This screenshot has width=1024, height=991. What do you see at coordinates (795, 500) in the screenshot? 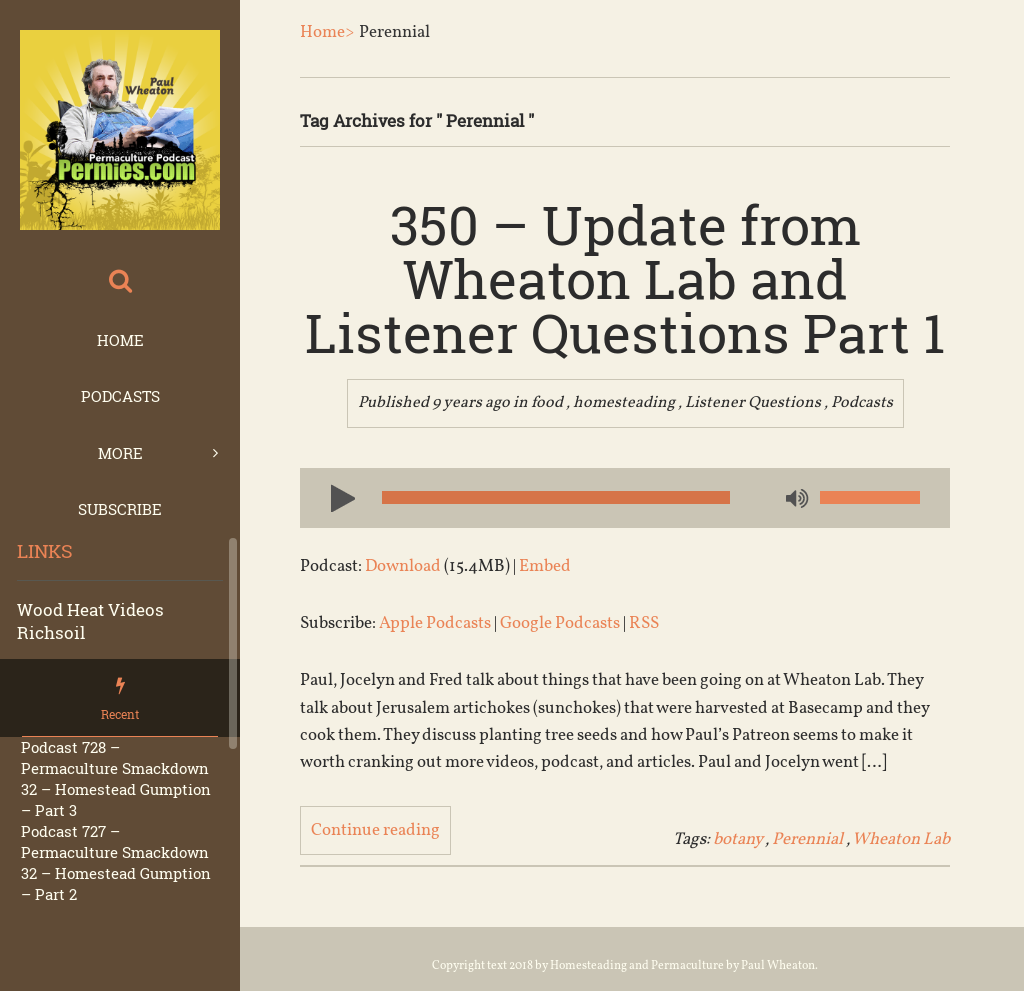
I see `[Mute]` at bounding box center [795, 500].